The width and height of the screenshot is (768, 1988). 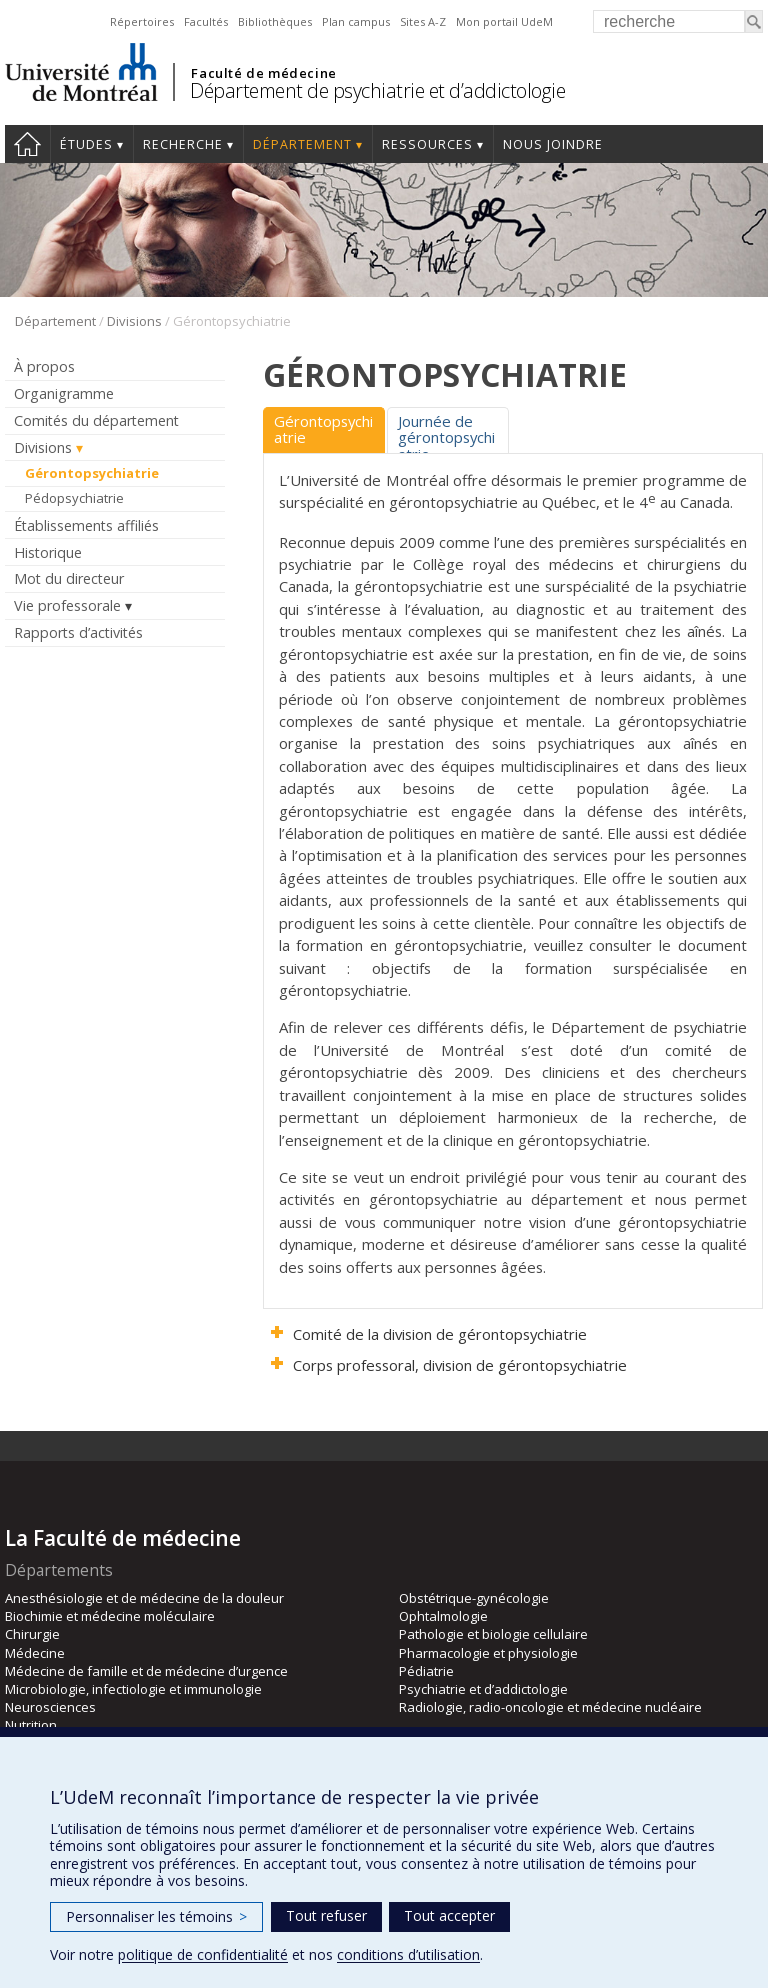 What do you see at coordinates (31, 1725) in the screenshot?
I see `Nutrition` at bounding box center [31, 1725].